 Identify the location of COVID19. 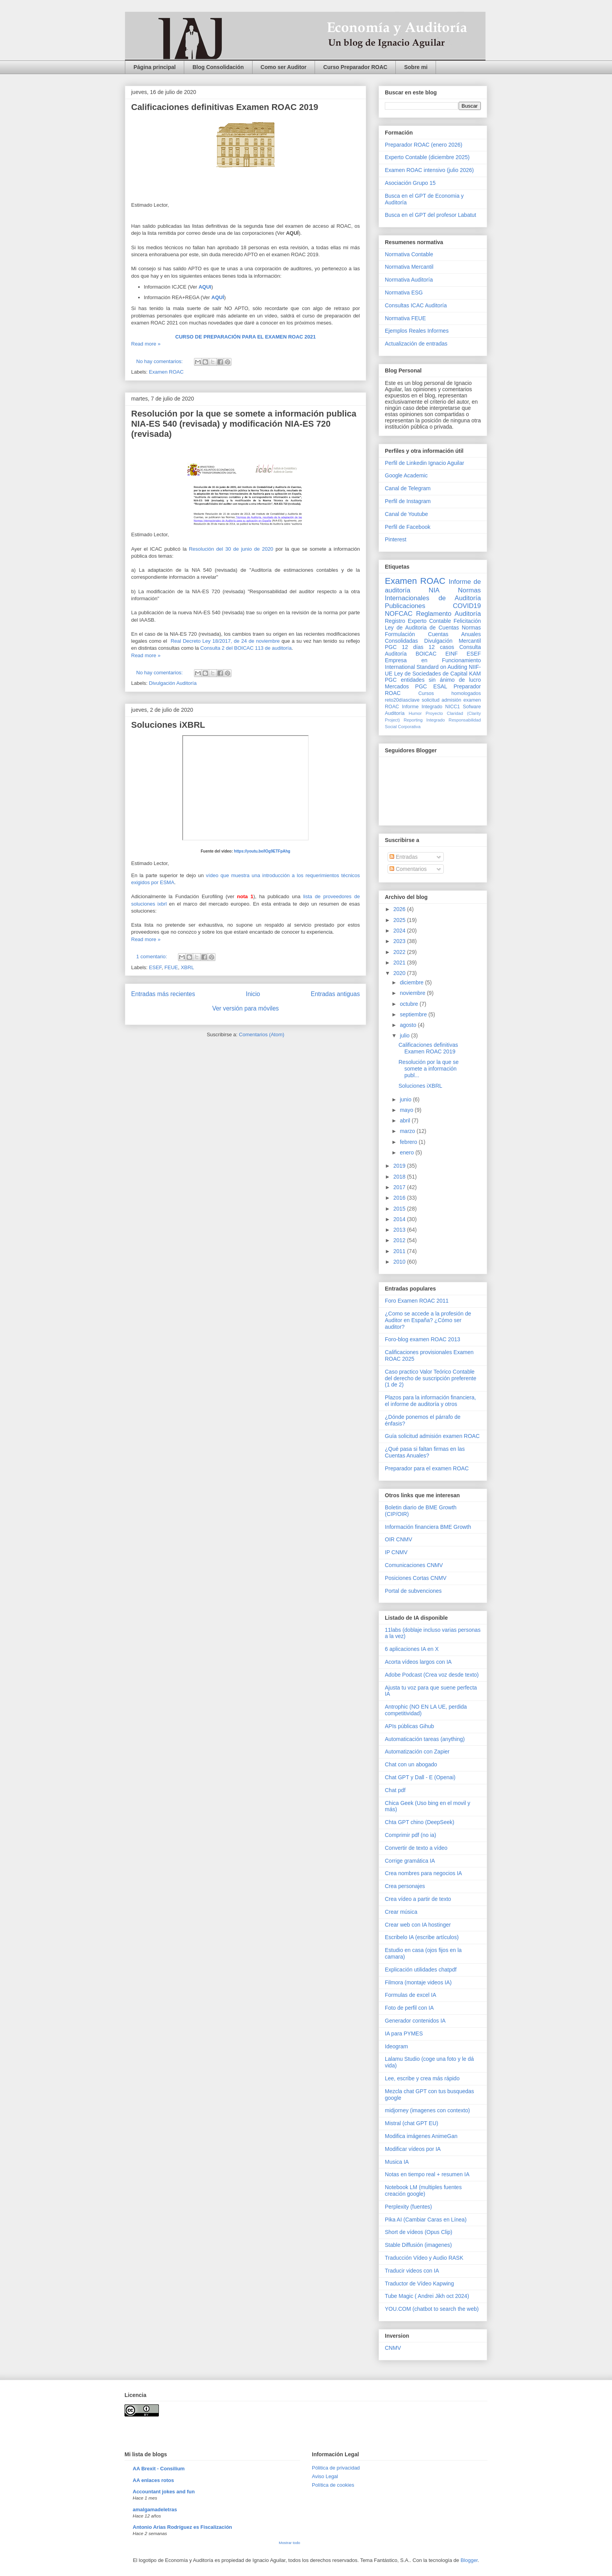
(467, 606).